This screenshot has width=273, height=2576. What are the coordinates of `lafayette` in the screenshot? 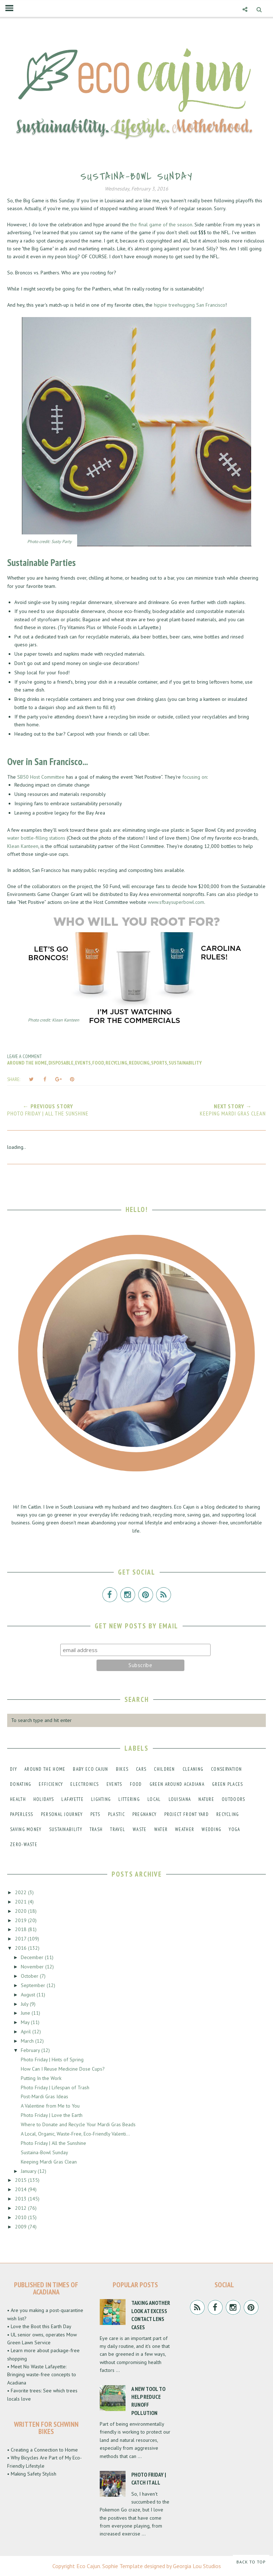 It's located at (72, 1799).